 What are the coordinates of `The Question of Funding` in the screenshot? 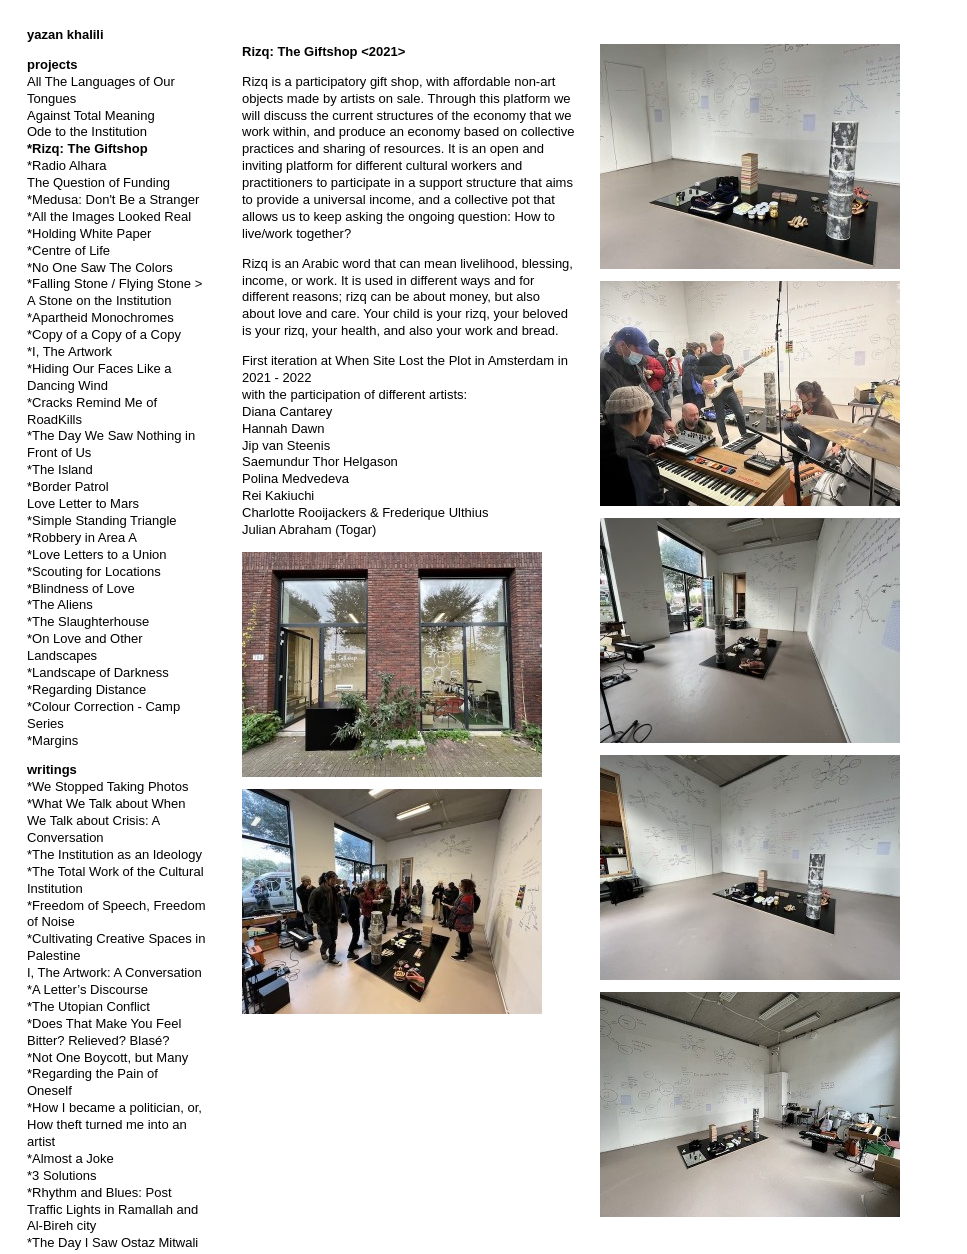 It's located at (98, 182).